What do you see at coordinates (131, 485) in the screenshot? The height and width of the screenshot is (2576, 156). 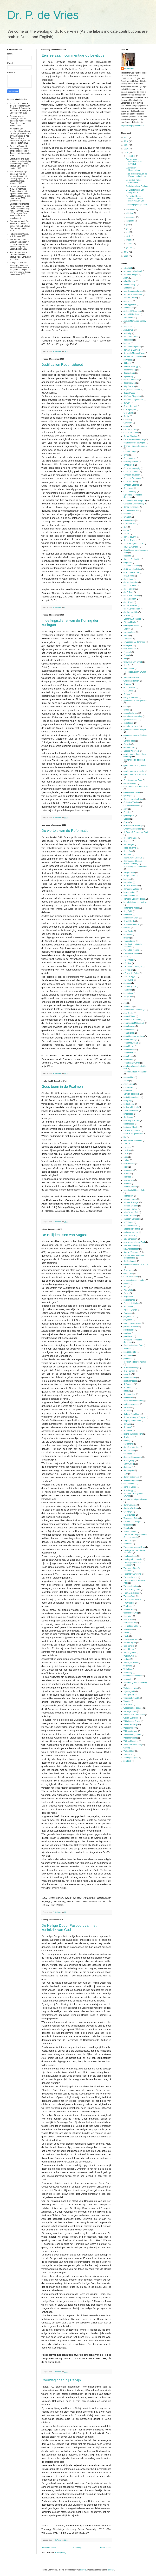 I see `Christian Lifestyle` at bounding box center [131, 485].